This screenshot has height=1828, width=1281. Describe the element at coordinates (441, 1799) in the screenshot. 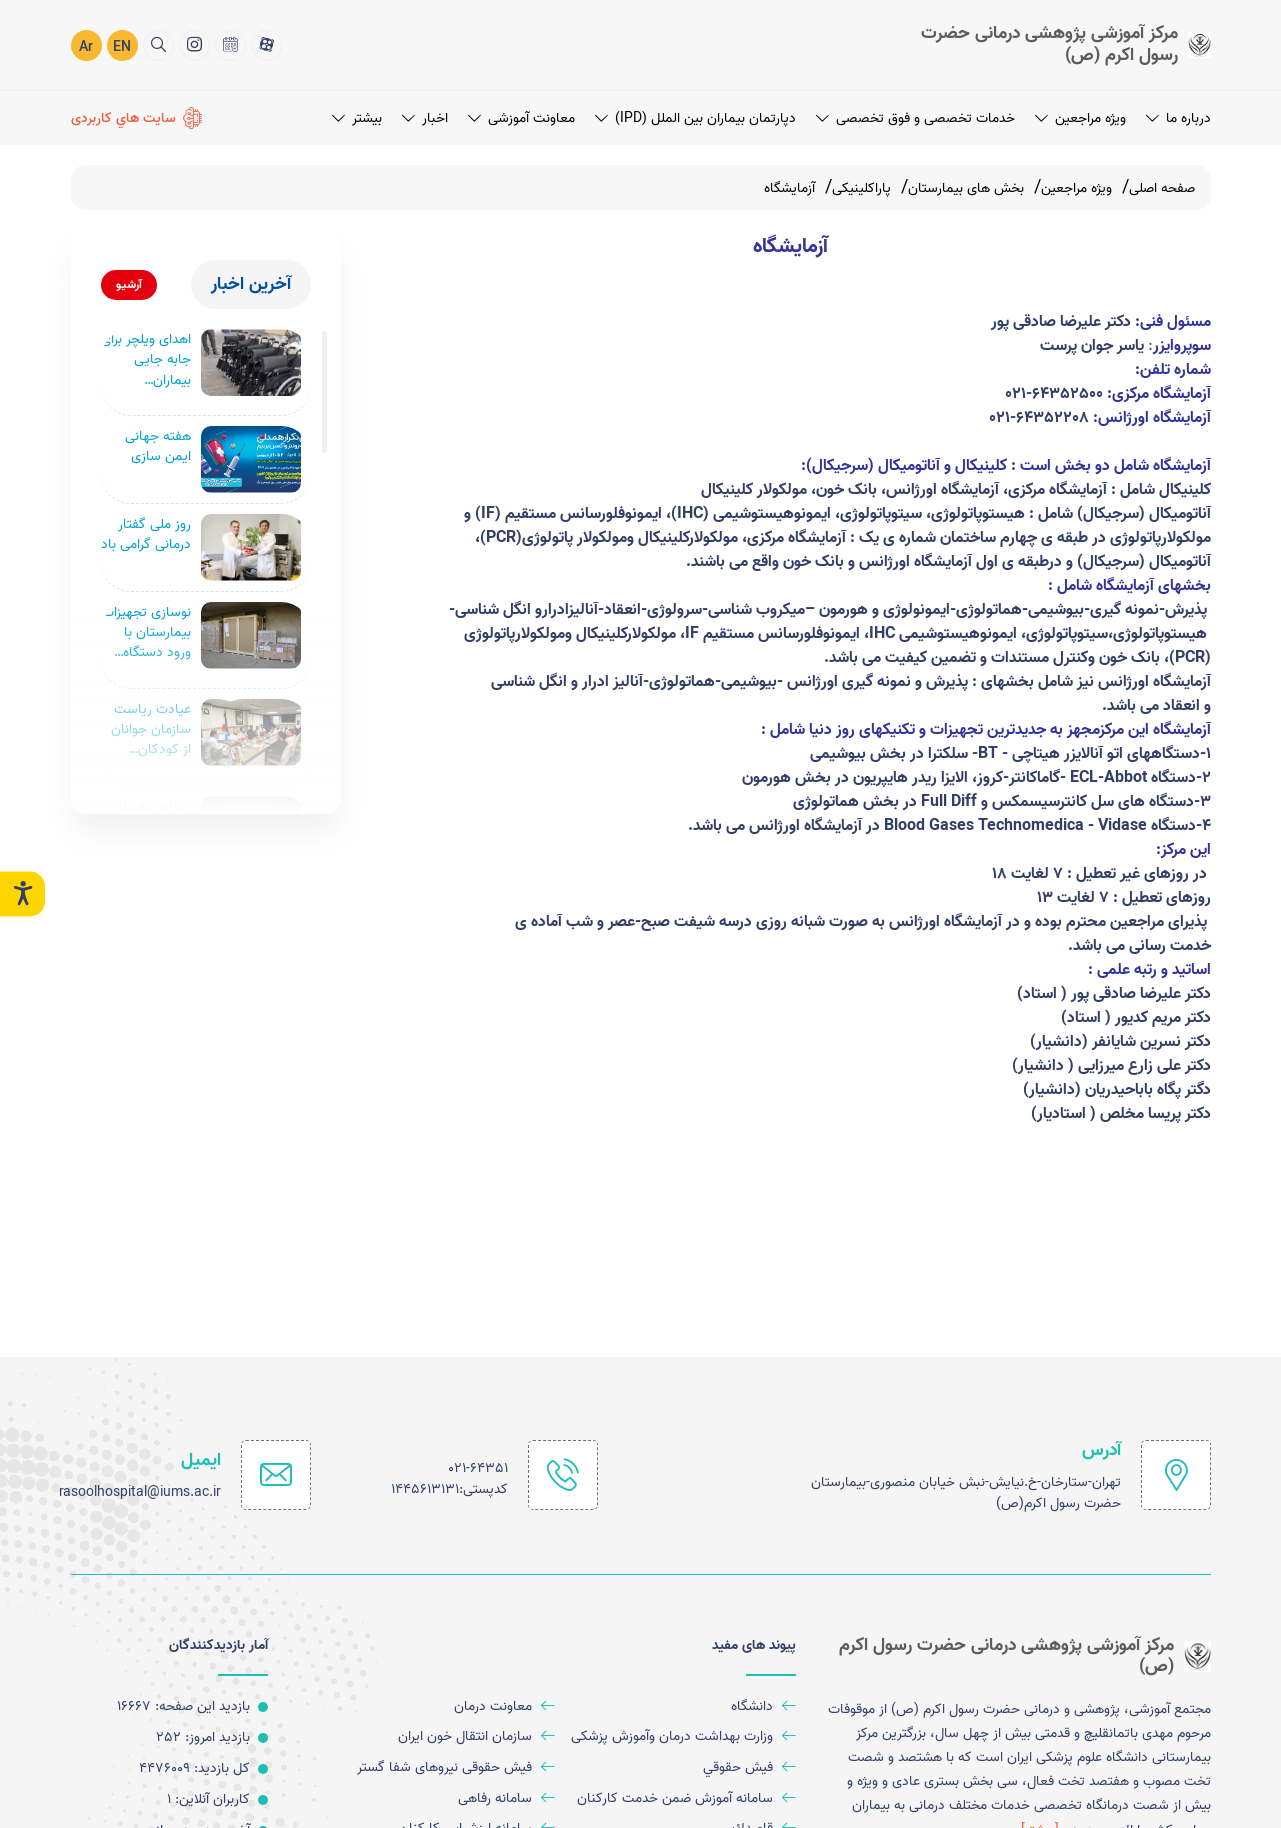

I see `[سامانه رفاهی]` at that location.